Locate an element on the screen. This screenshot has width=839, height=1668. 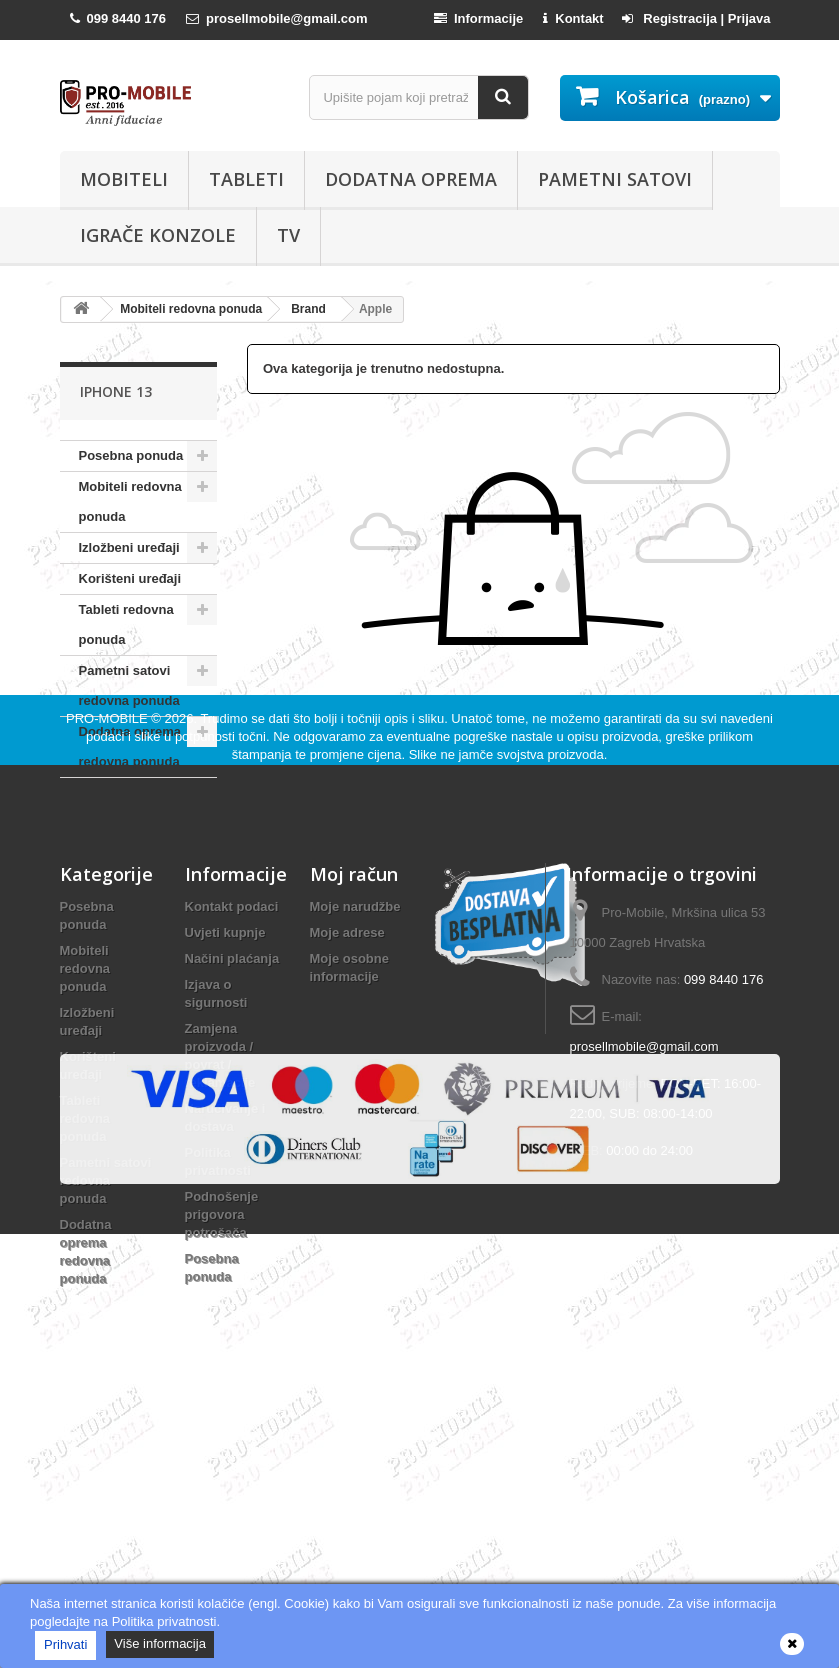
Tableti is located at coordinates (246, 179).